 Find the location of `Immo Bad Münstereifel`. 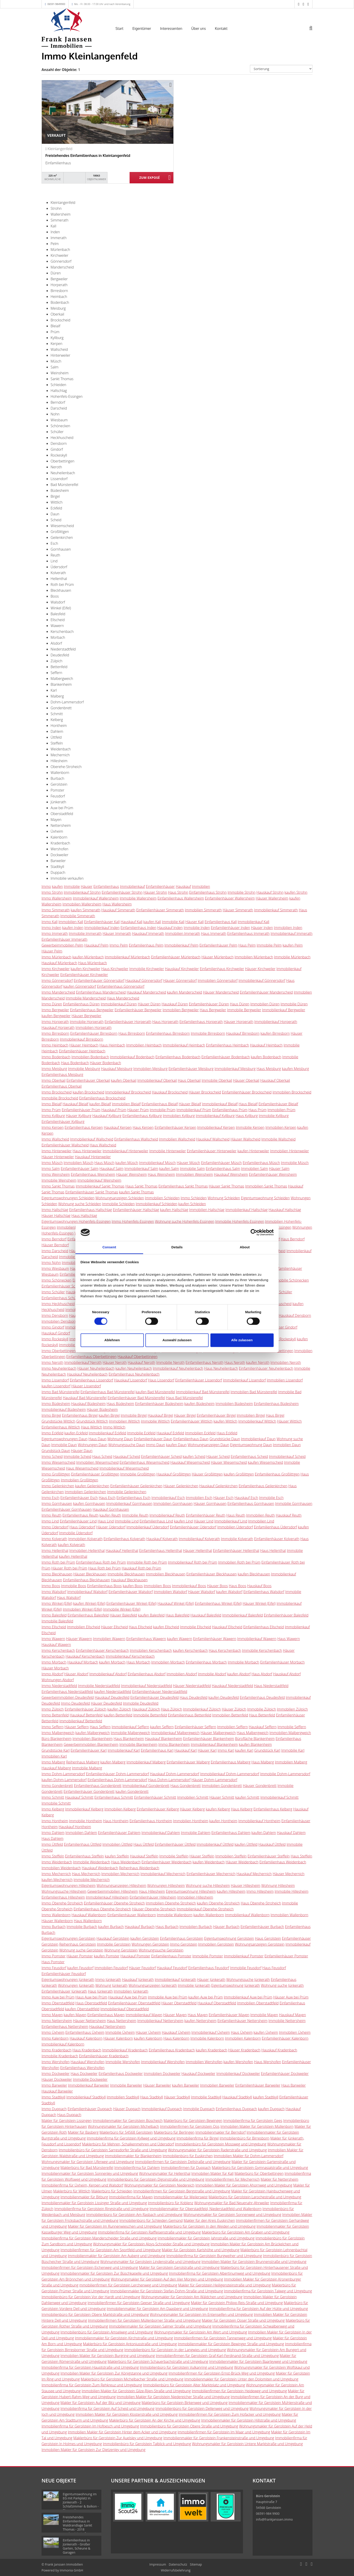

Immo Bad Münstereifel is located at coordinates (60, 1391).